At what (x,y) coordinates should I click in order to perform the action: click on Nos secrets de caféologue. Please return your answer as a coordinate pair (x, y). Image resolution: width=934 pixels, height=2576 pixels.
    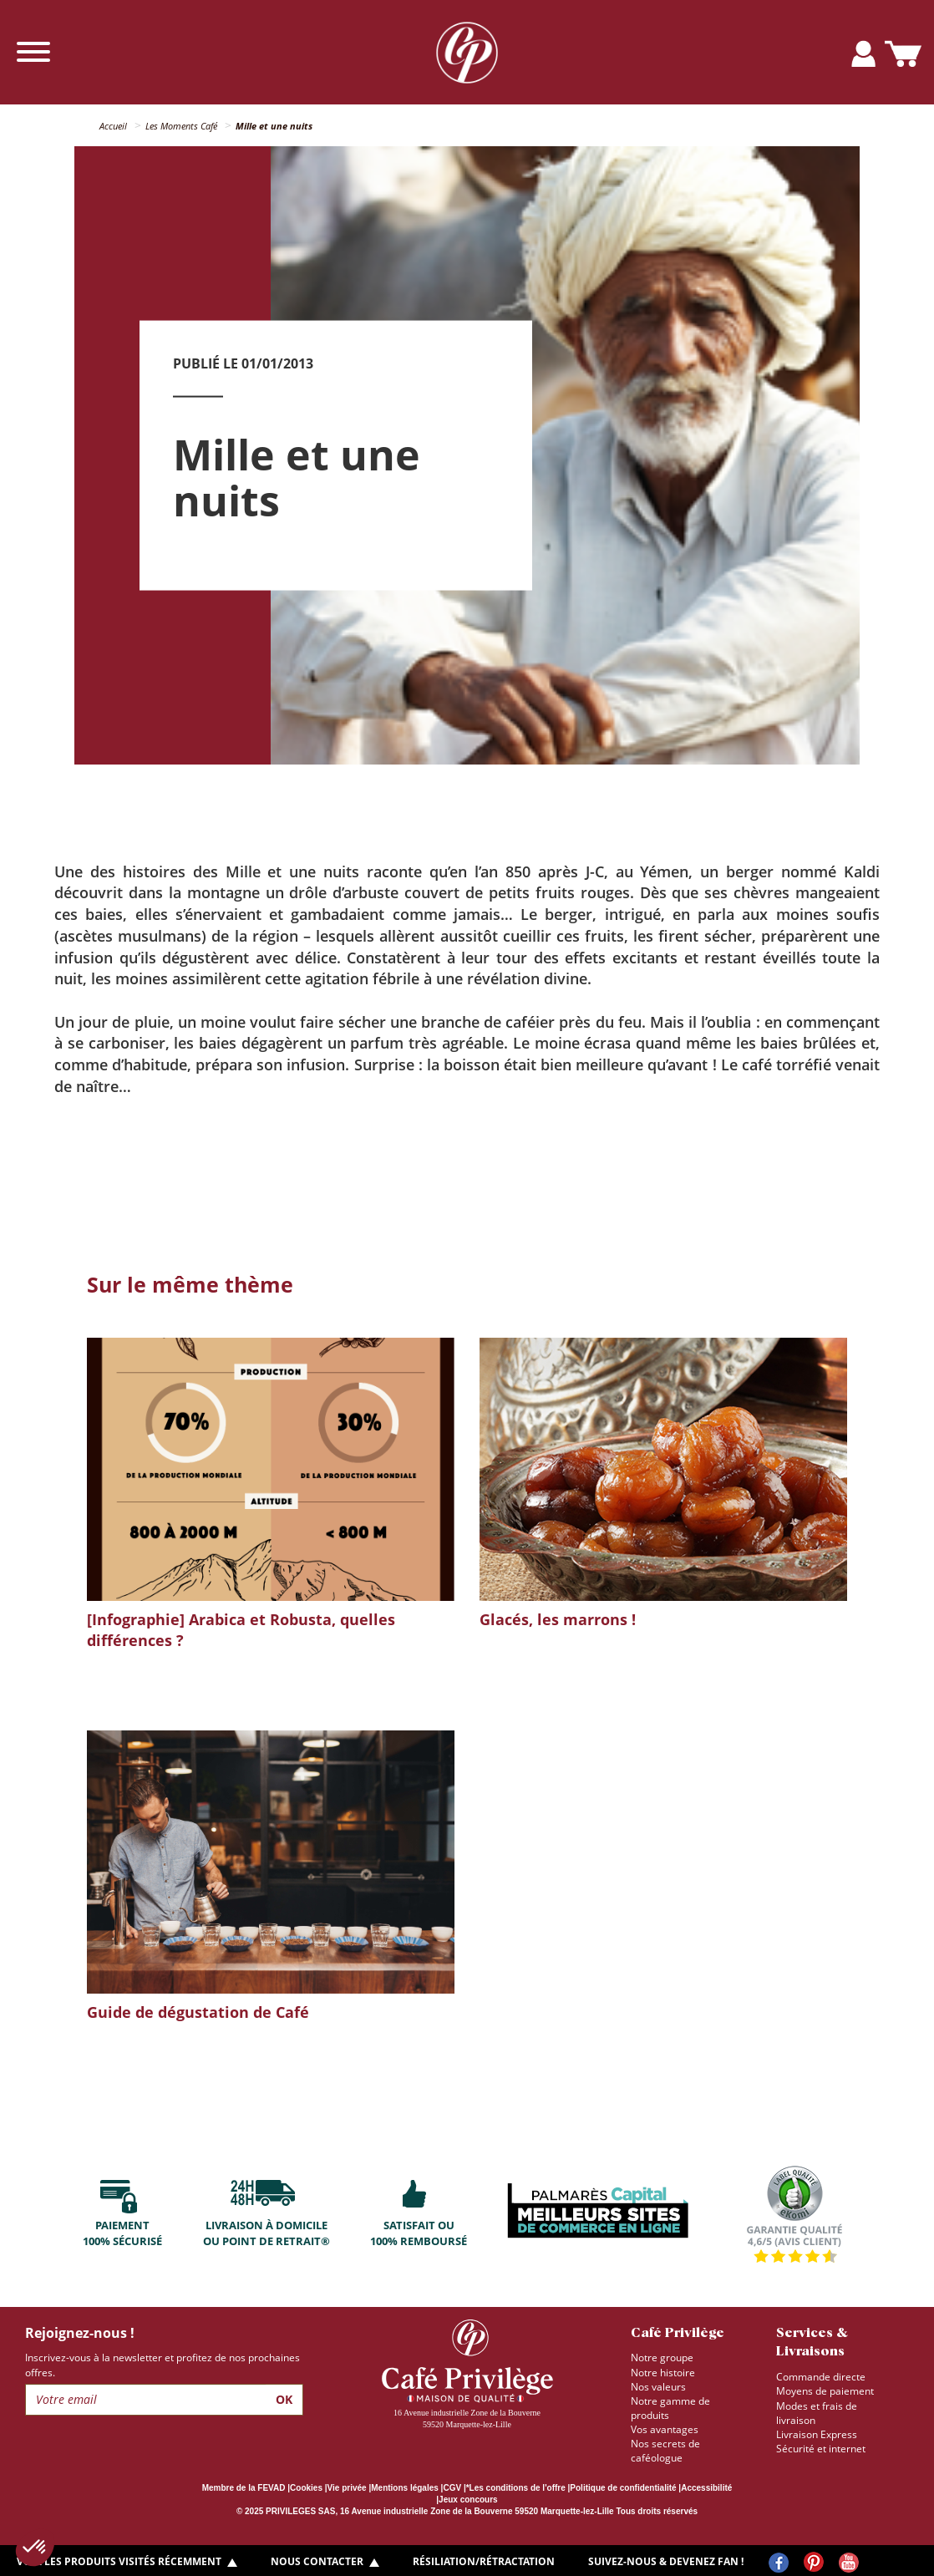
    Looking at the image, I should click on (665, 2450).